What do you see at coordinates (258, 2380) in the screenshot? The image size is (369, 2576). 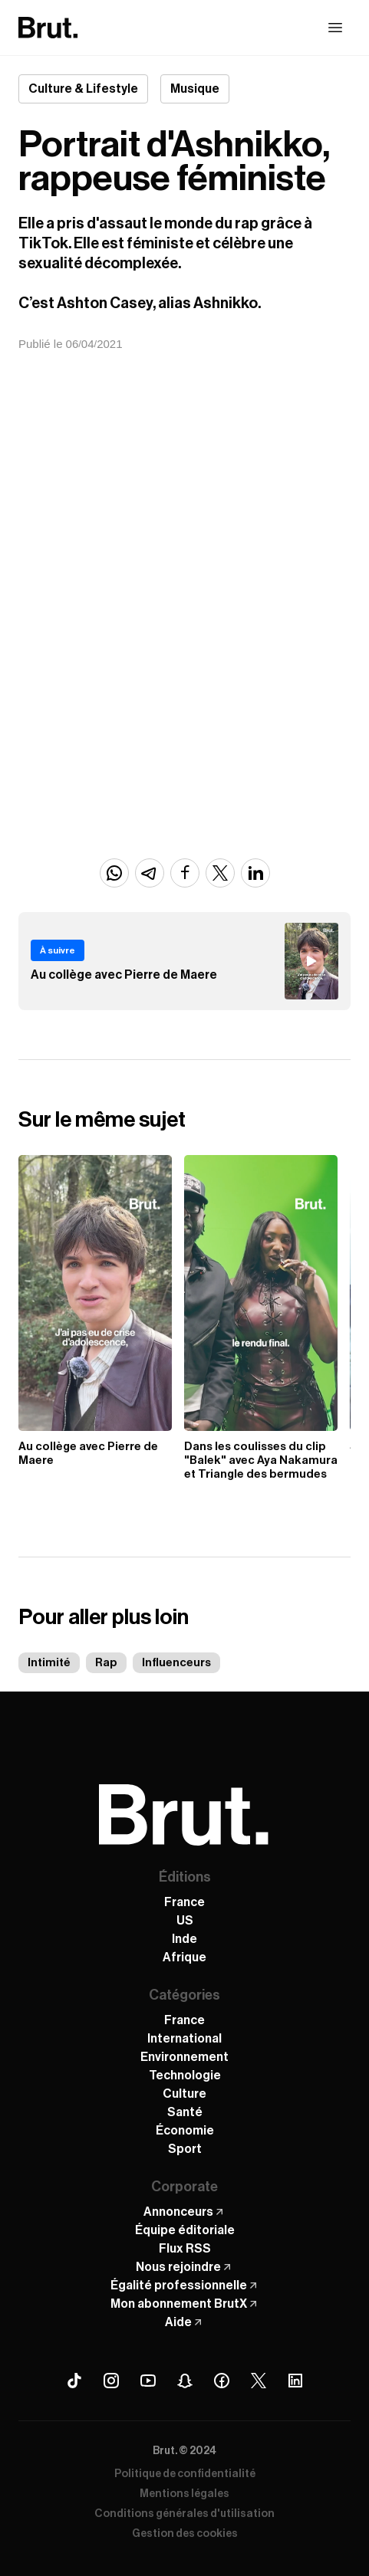 I see `[X (Twitter) Brut]` at bounding box center [258, 2380].